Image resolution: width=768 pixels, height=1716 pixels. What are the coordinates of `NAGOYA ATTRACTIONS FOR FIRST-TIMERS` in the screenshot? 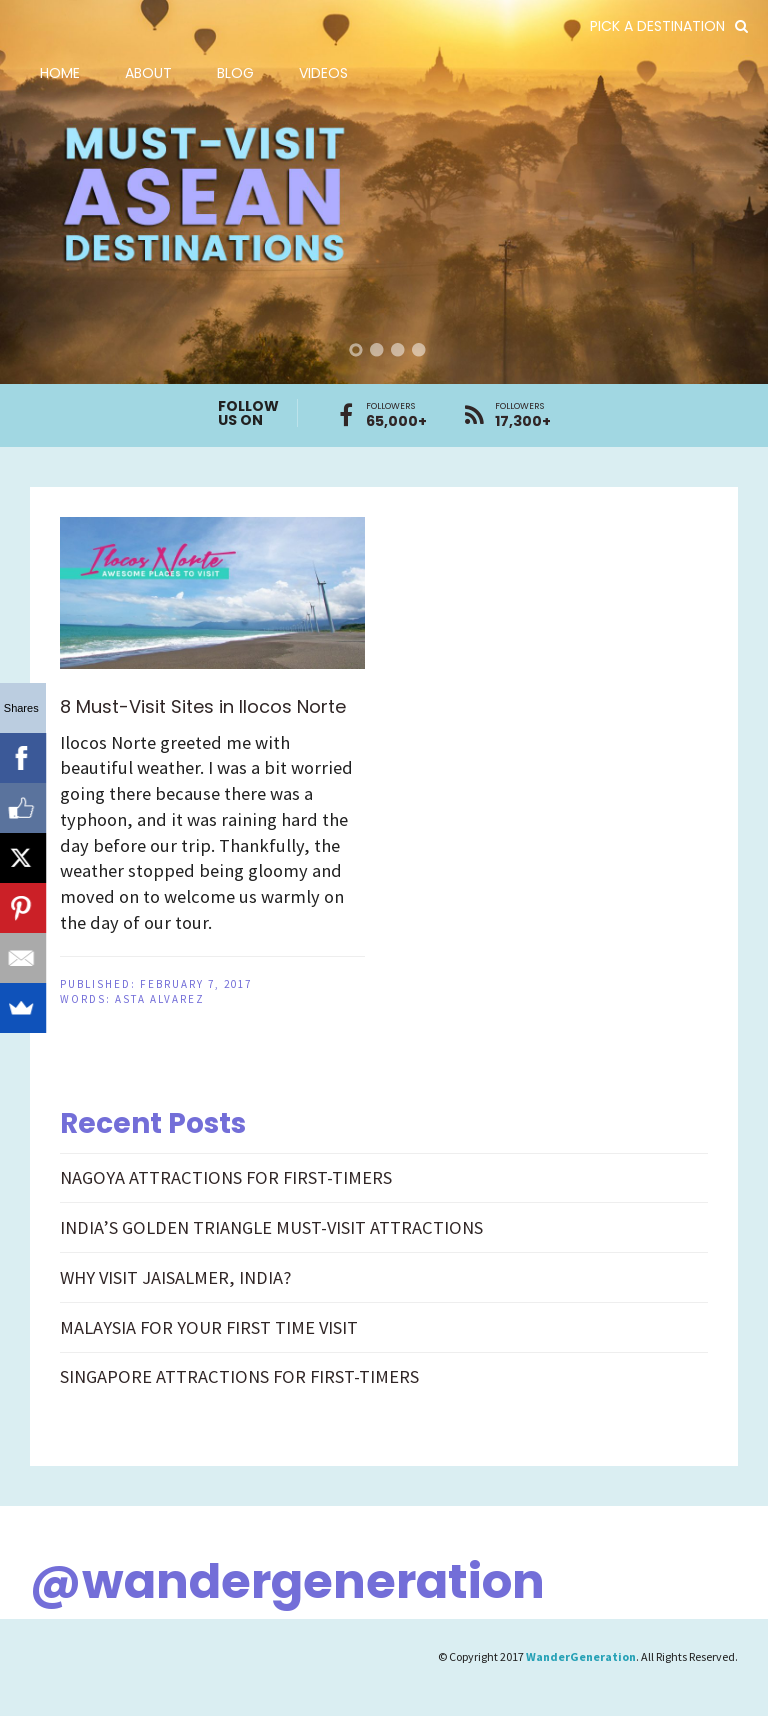 It's located at (226, 1177).